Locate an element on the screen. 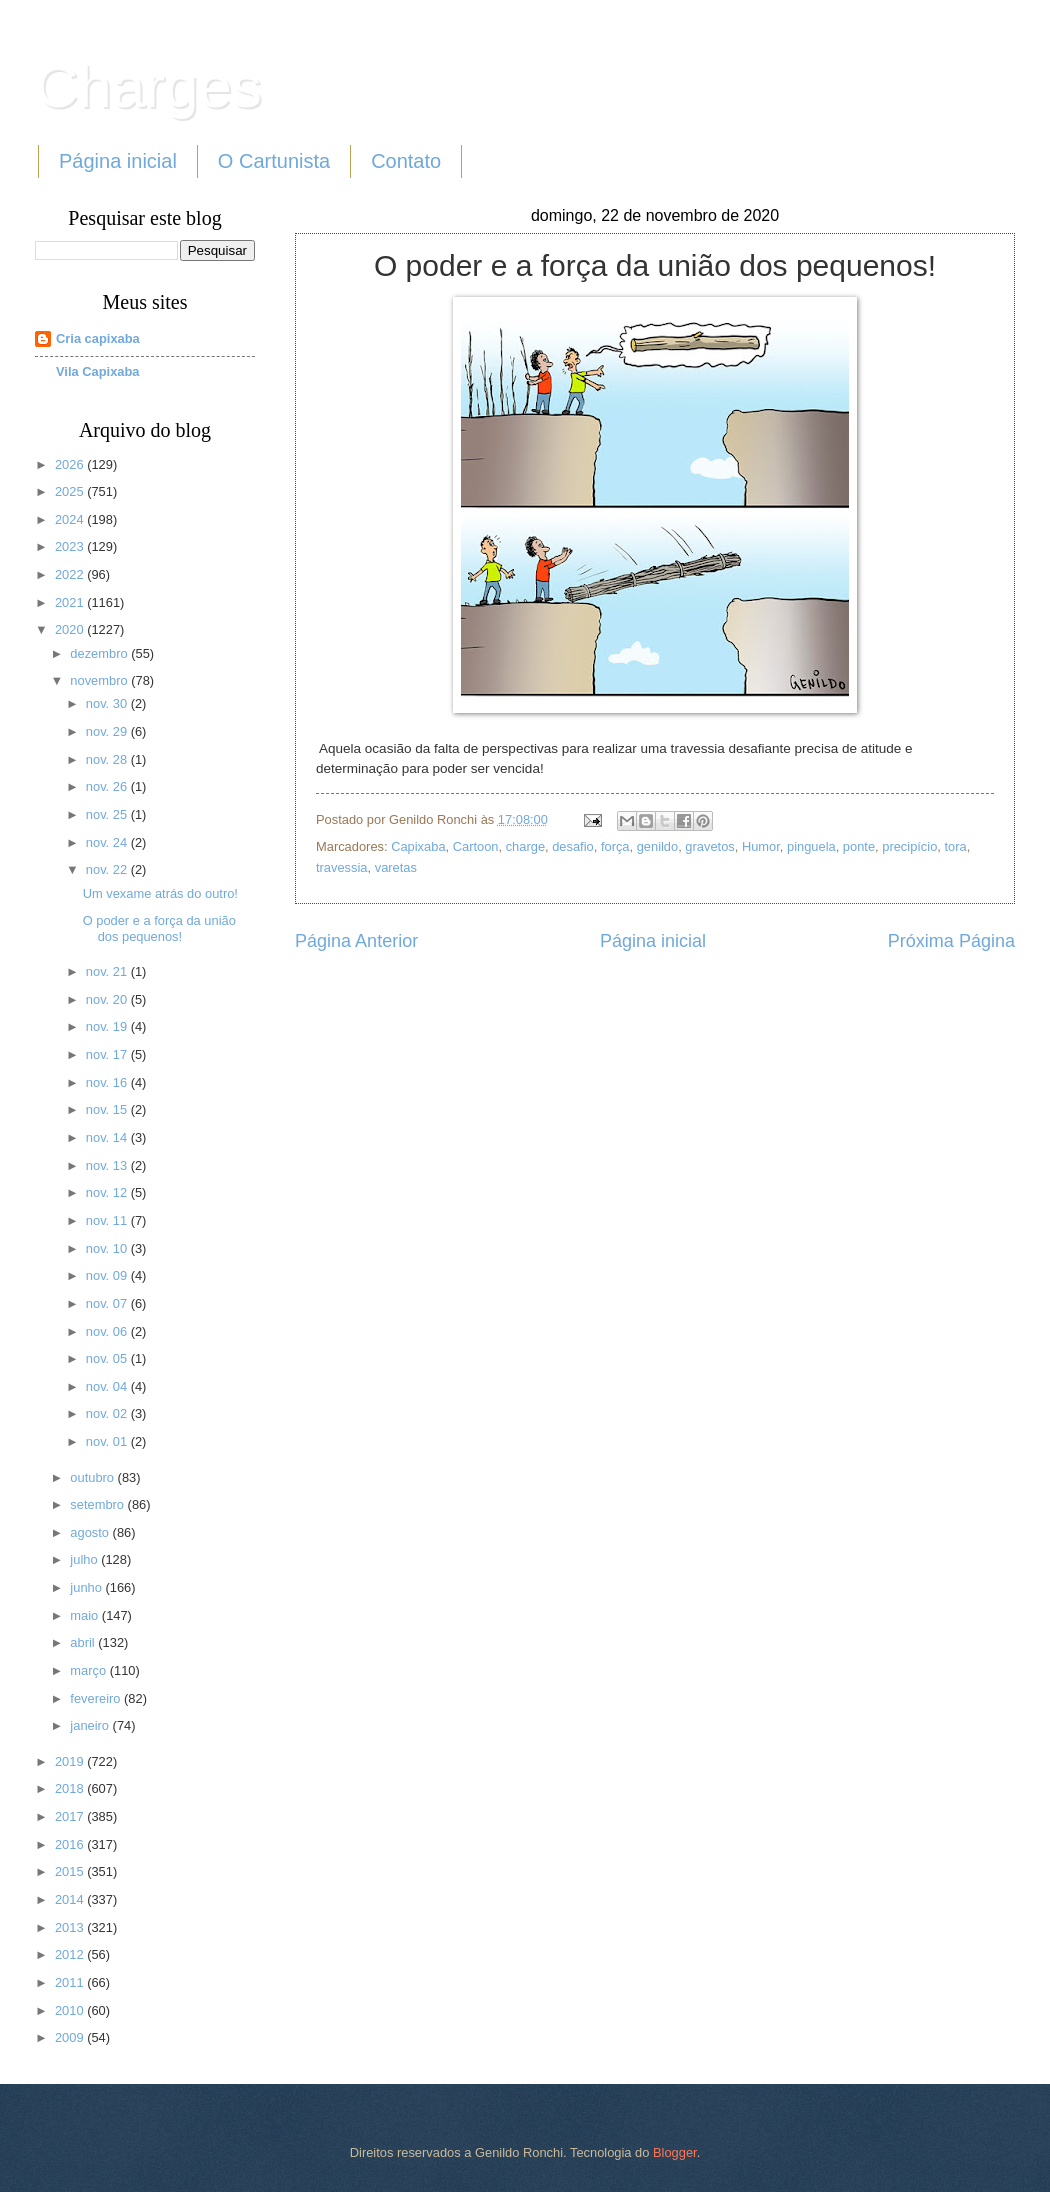  nov. 16 is located at coordinates (108, 1082).